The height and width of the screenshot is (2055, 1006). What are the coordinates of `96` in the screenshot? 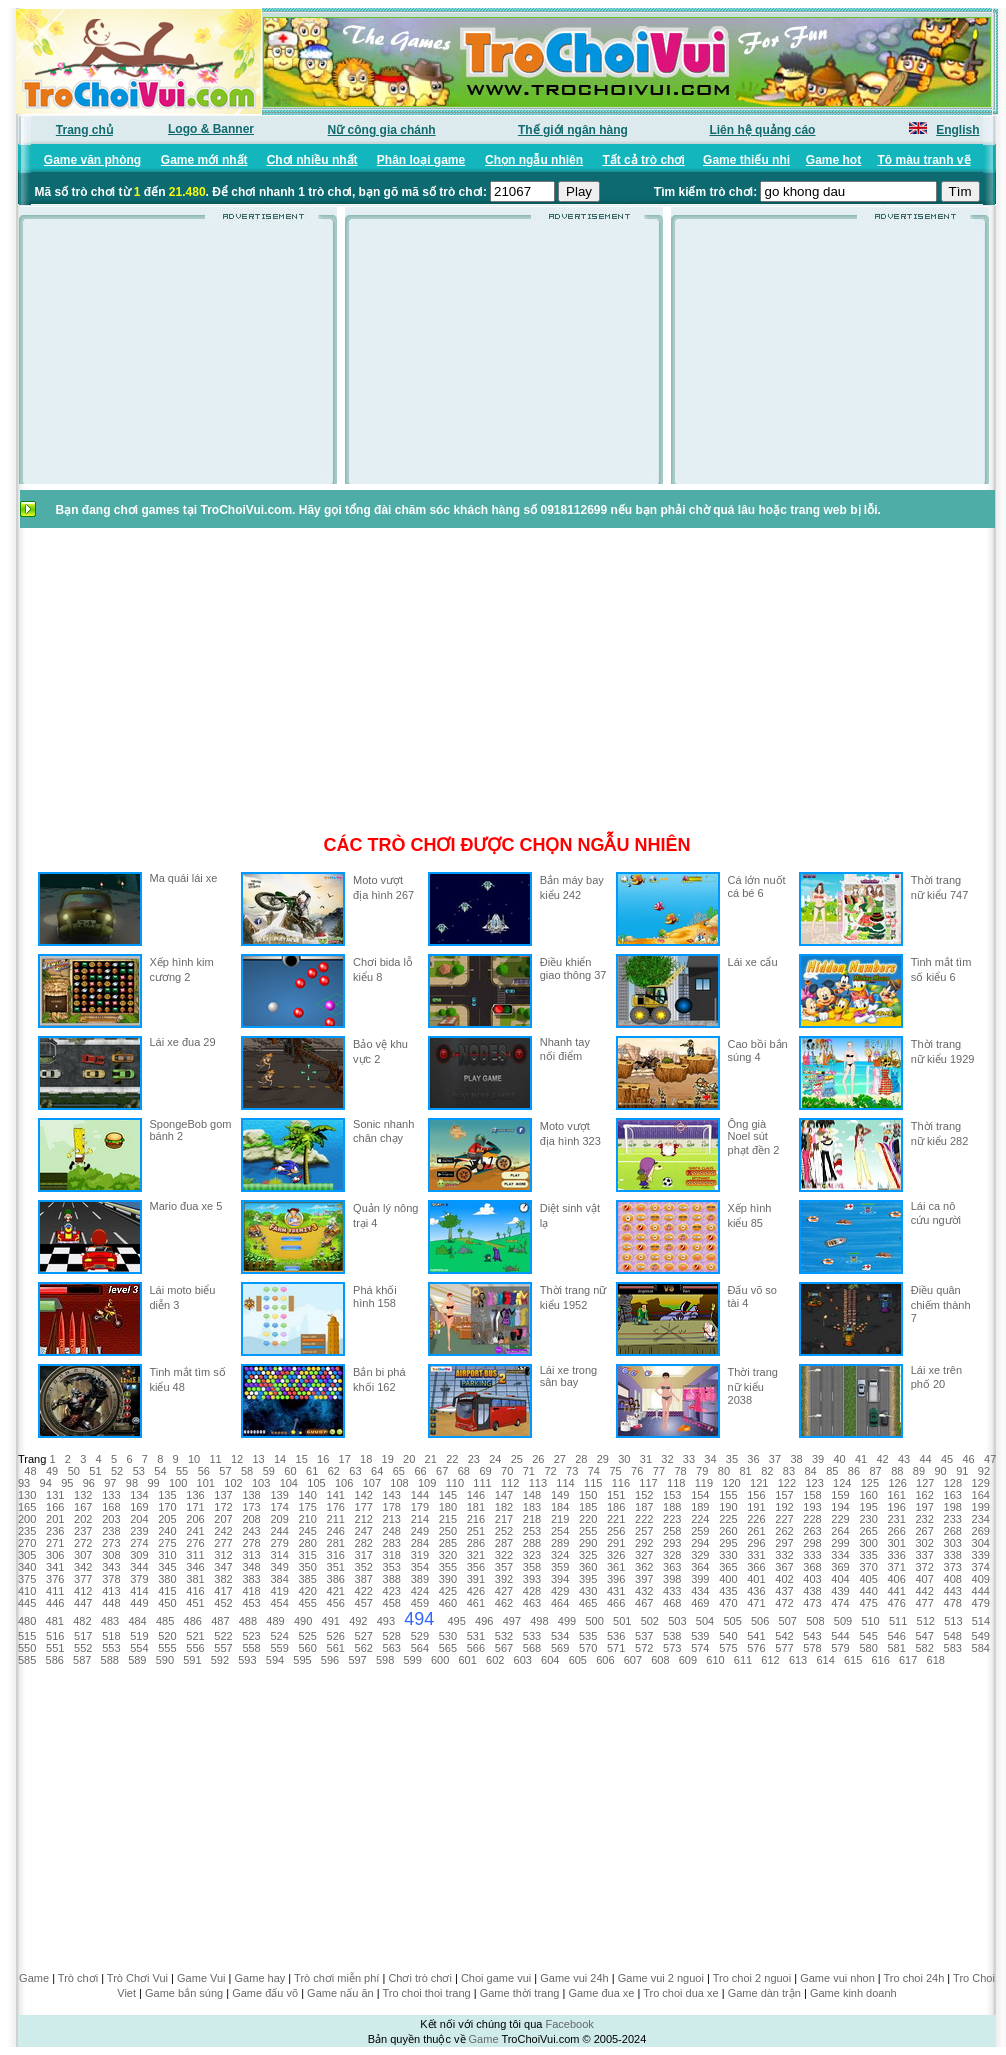 It's located at (89, 1483).